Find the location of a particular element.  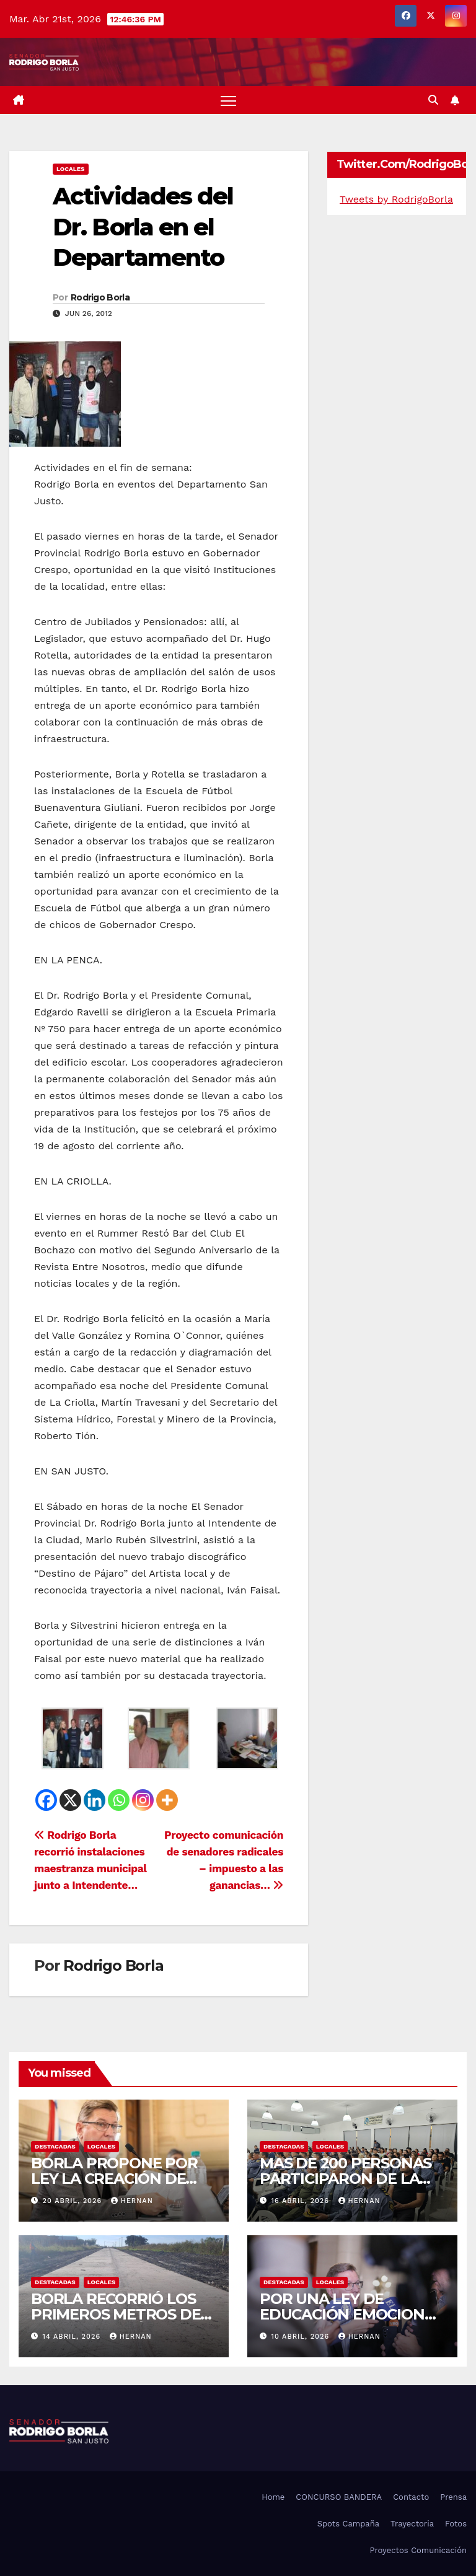

LOCALES is located at coordinates (70, 168).